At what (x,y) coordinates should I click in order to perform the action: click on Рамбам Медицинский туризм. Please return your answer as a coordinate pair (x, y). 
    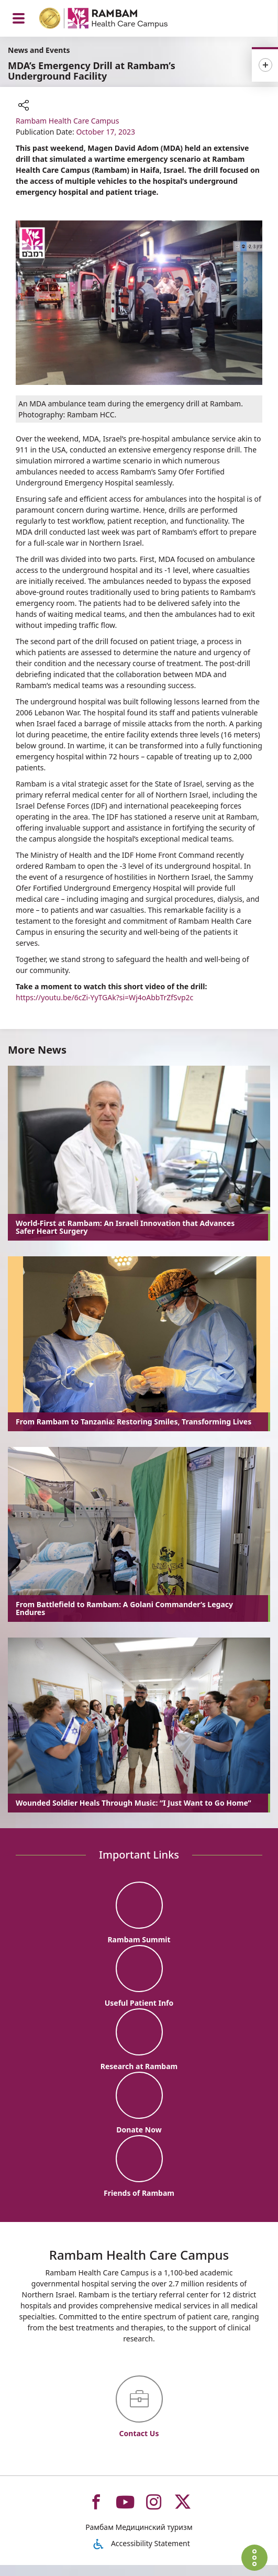
    Looking at the image, I should click on (138, 2538).